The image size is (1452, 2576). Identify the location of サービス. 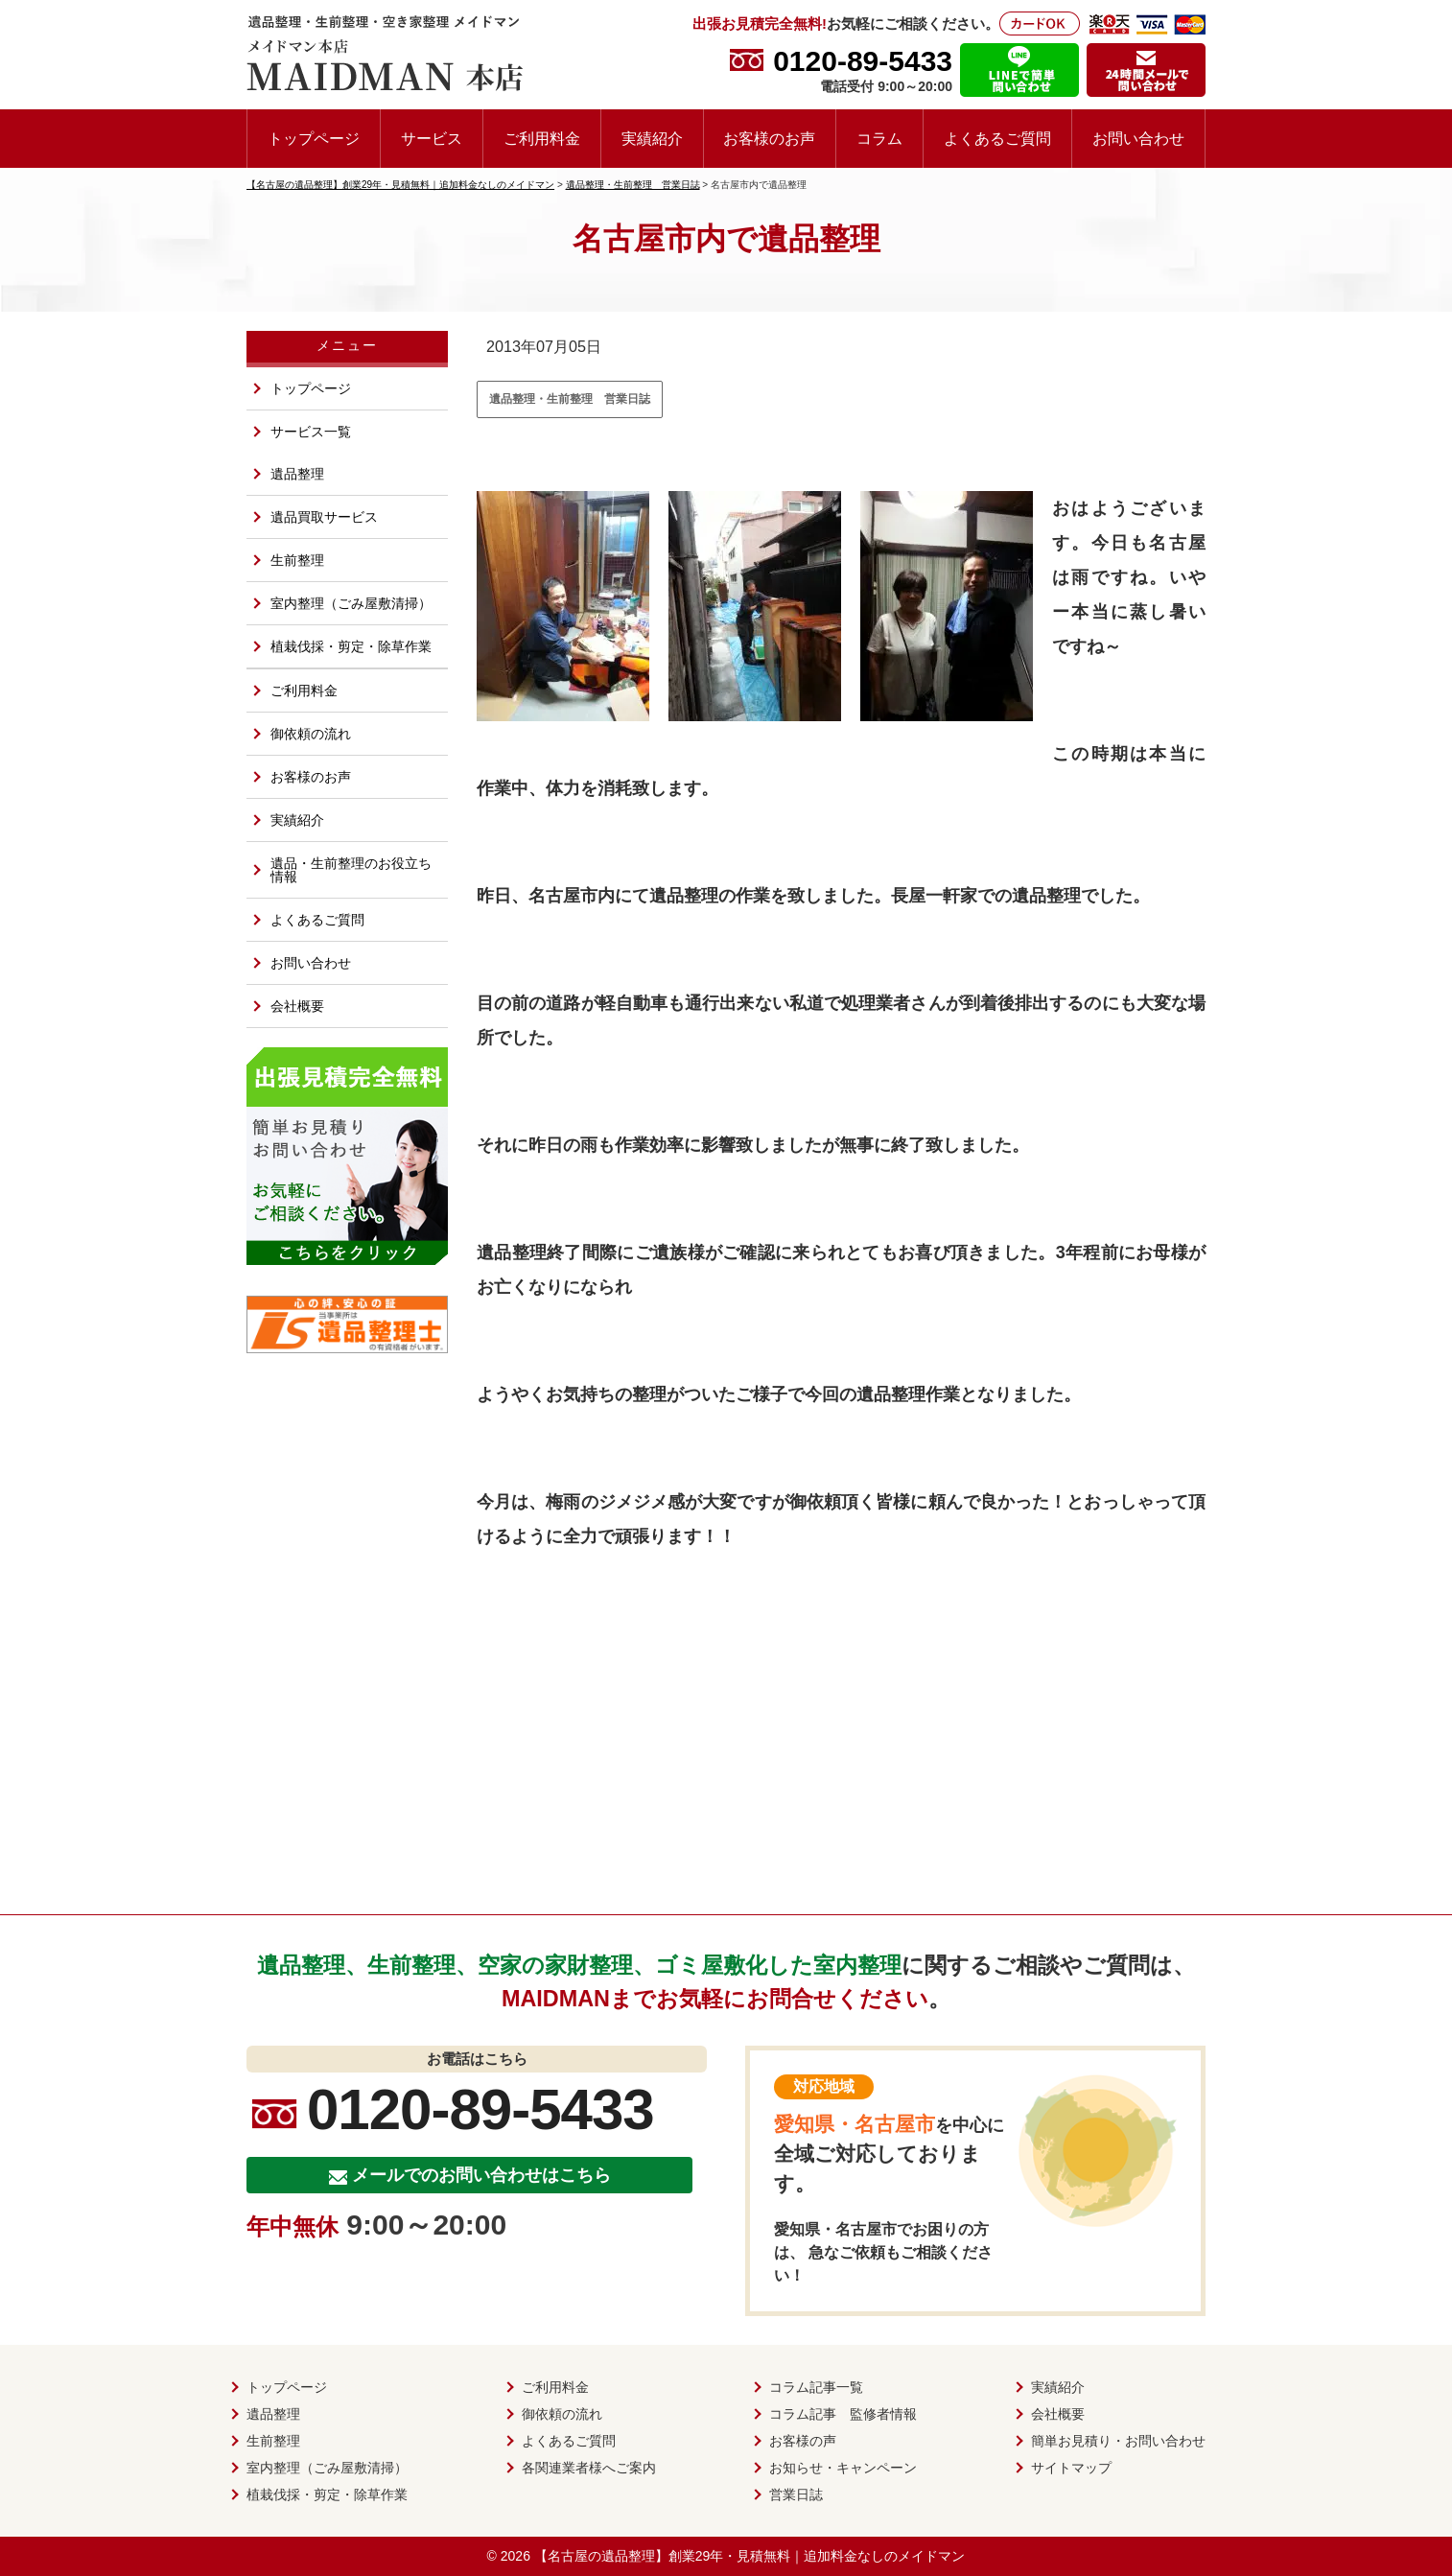
(431, 138).